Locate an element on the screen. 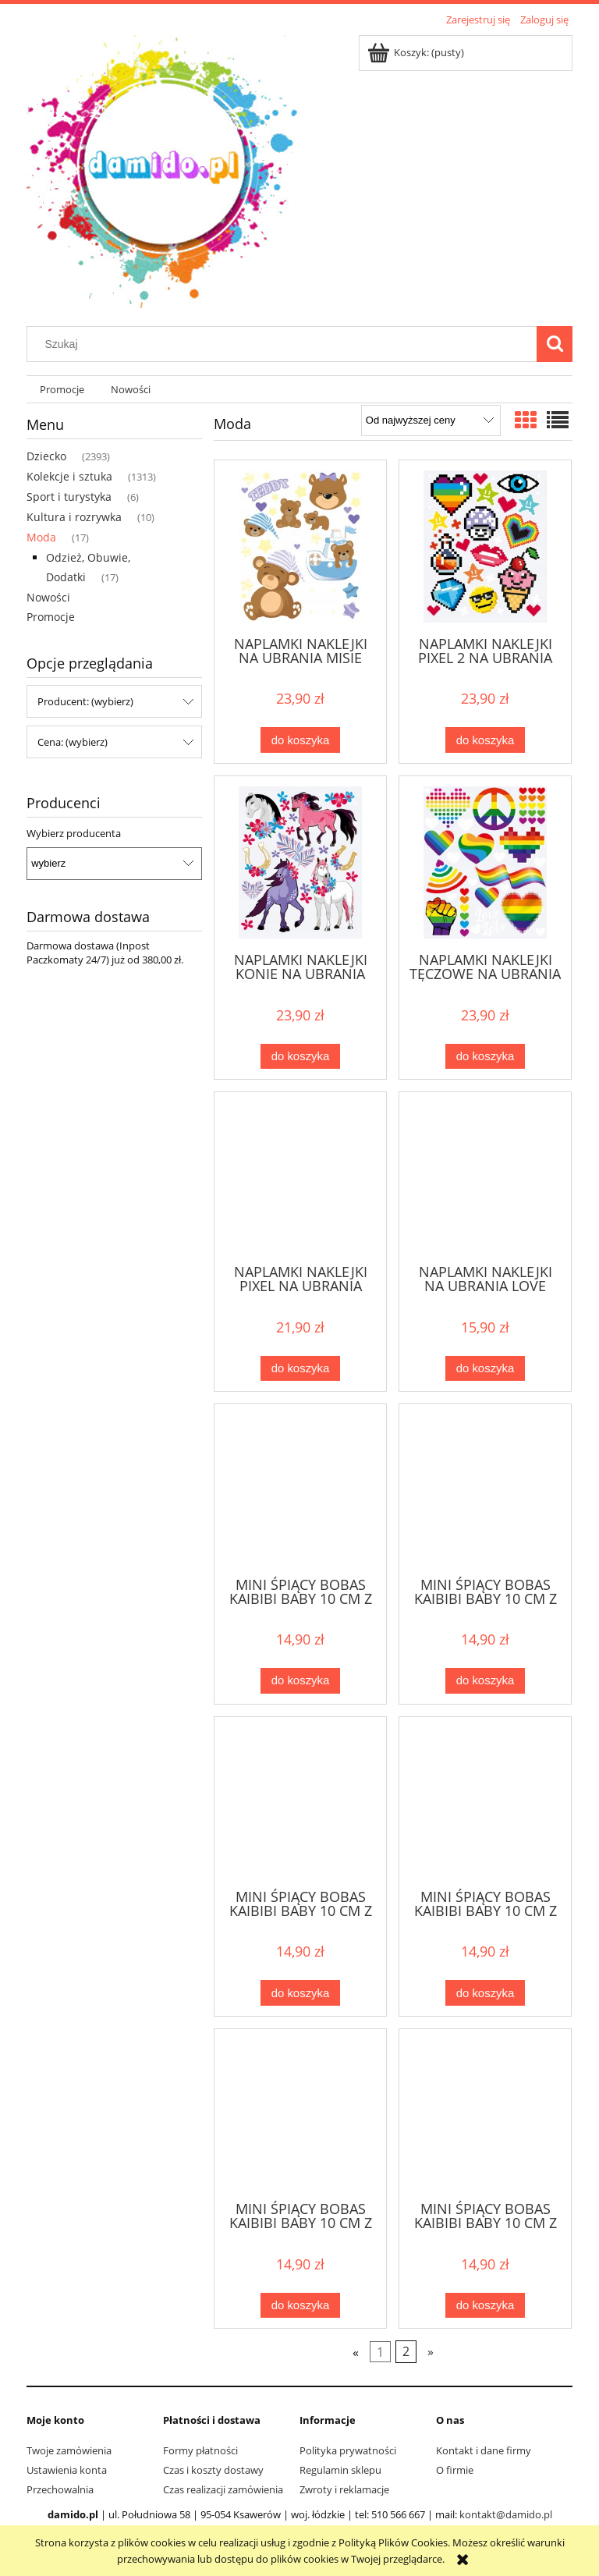 The width and height of the screenshot is (599, 2576). [Do koszyka MINI ŚPIĄCY BOBAS KAIBIBI BABY 10 CM Z BRELOCZKIEM W UBRANKU SŁONIK] is located at coordinates (300, 1681).